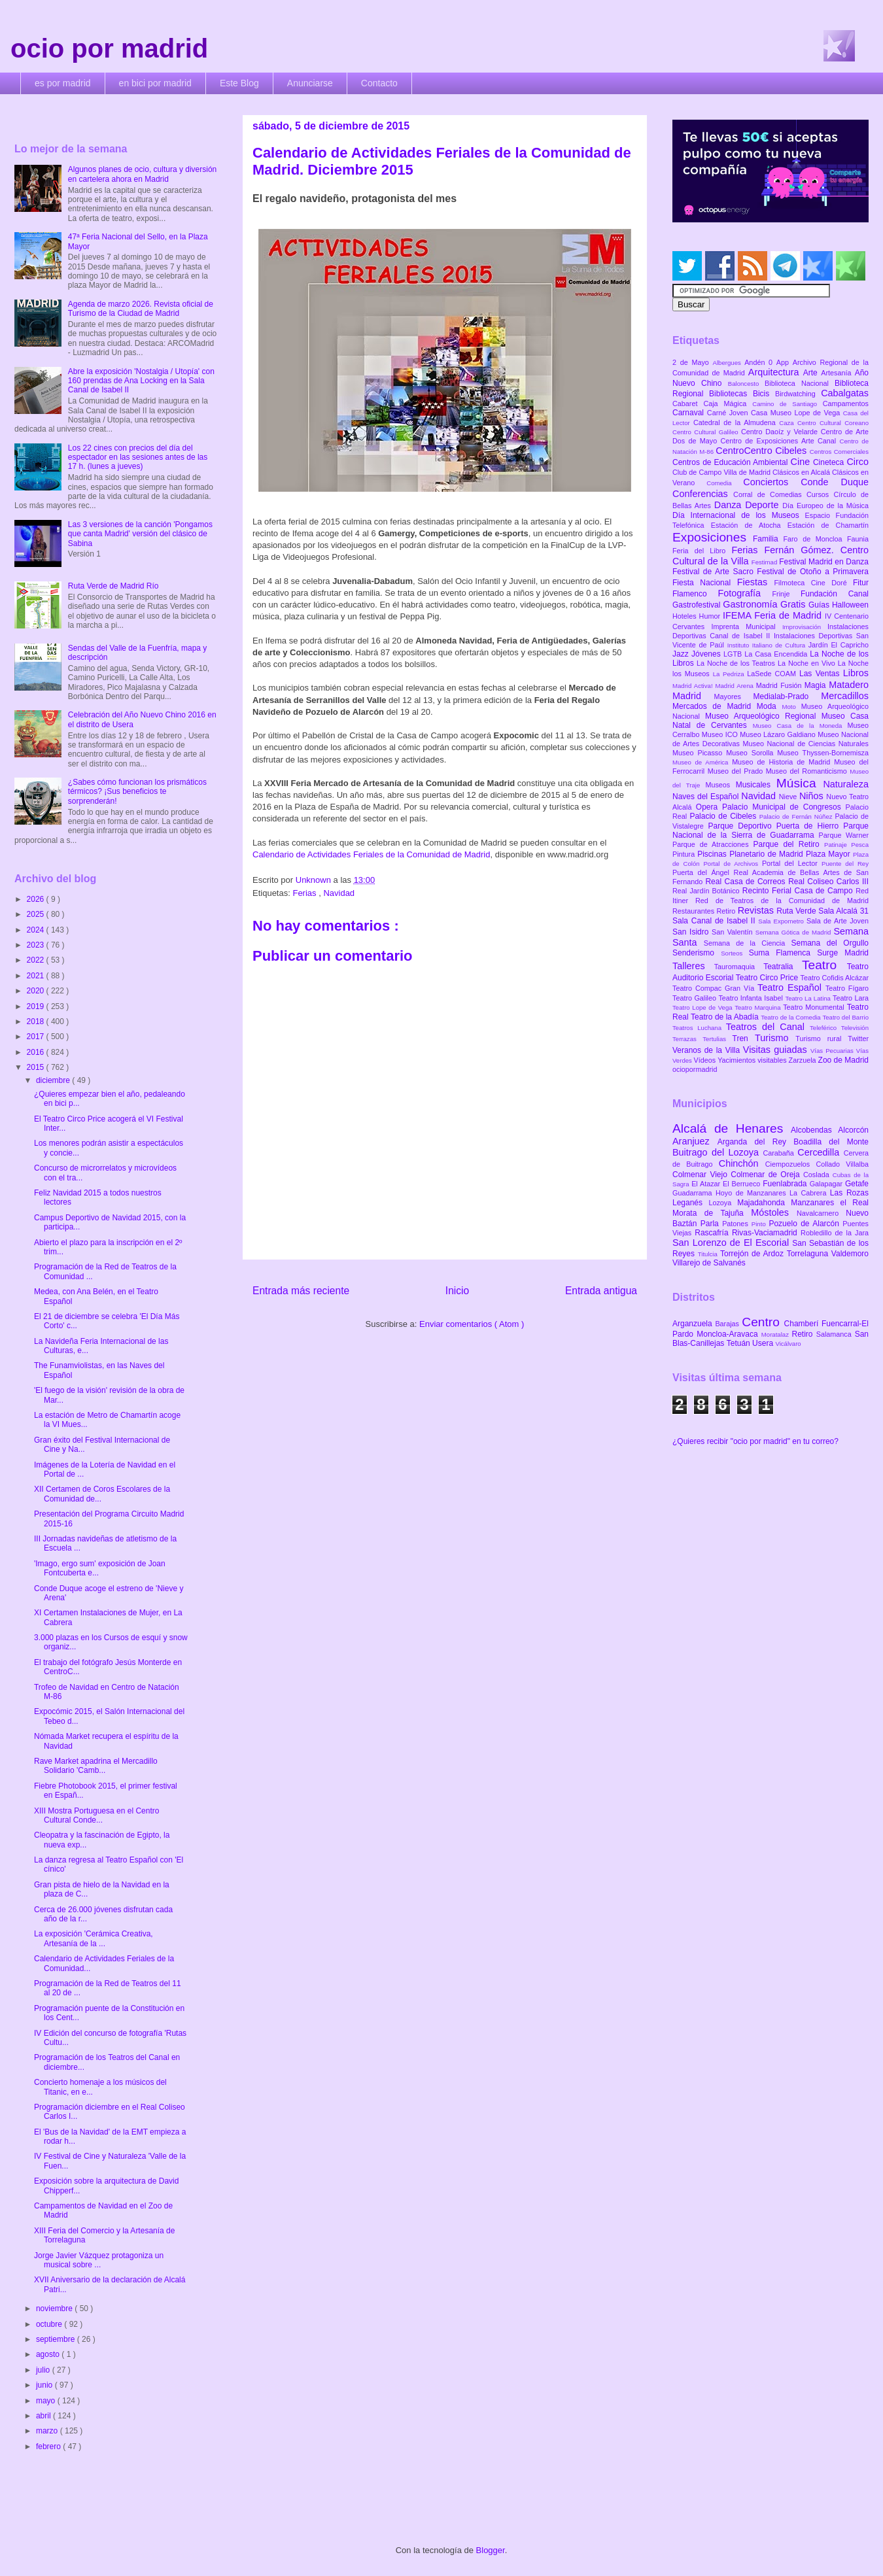 This screenshot has width=883, height=2576. I want to click on Leganés, so click(690, 1202).